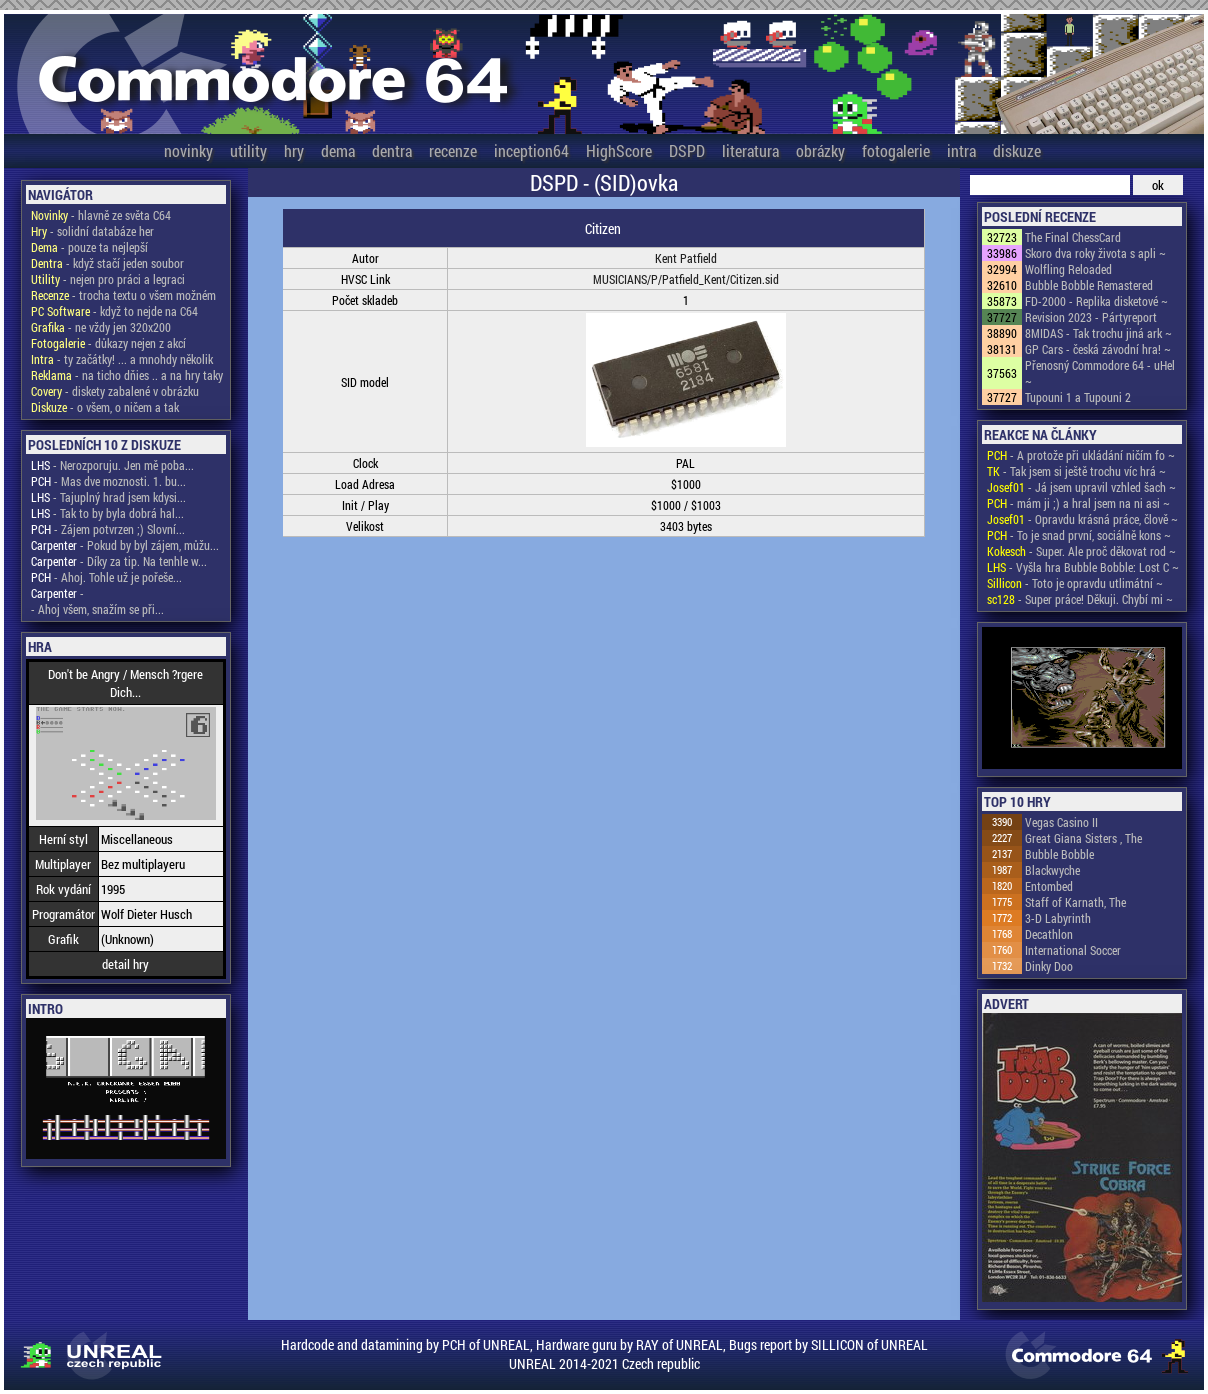 This screenshot has width=1208, height=1394. What do you see at coordinates (112, 465) in the screenshot?
I see `- Nerozporuju. Jen mě poba...` at bounding box center [112, 465].